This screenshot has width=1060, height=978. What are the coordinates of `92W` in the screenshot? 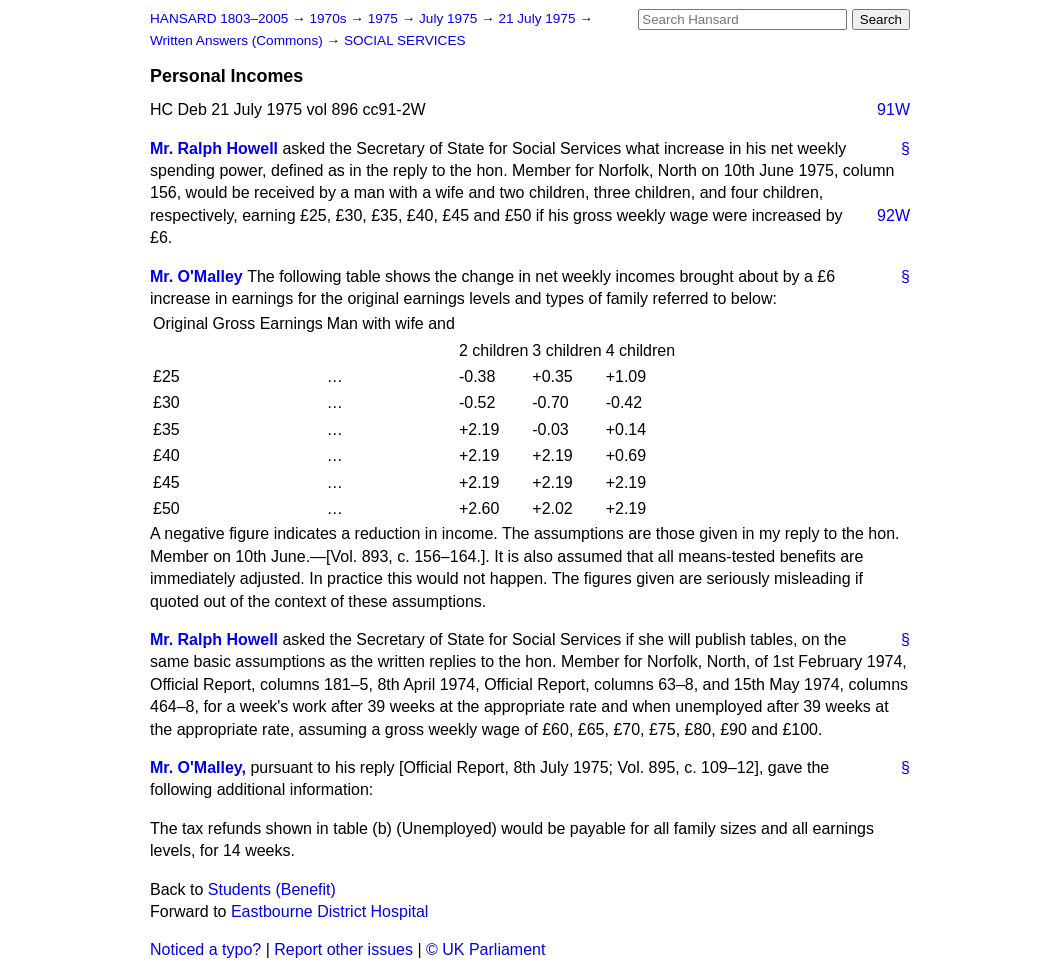 It's located at (893, 215).